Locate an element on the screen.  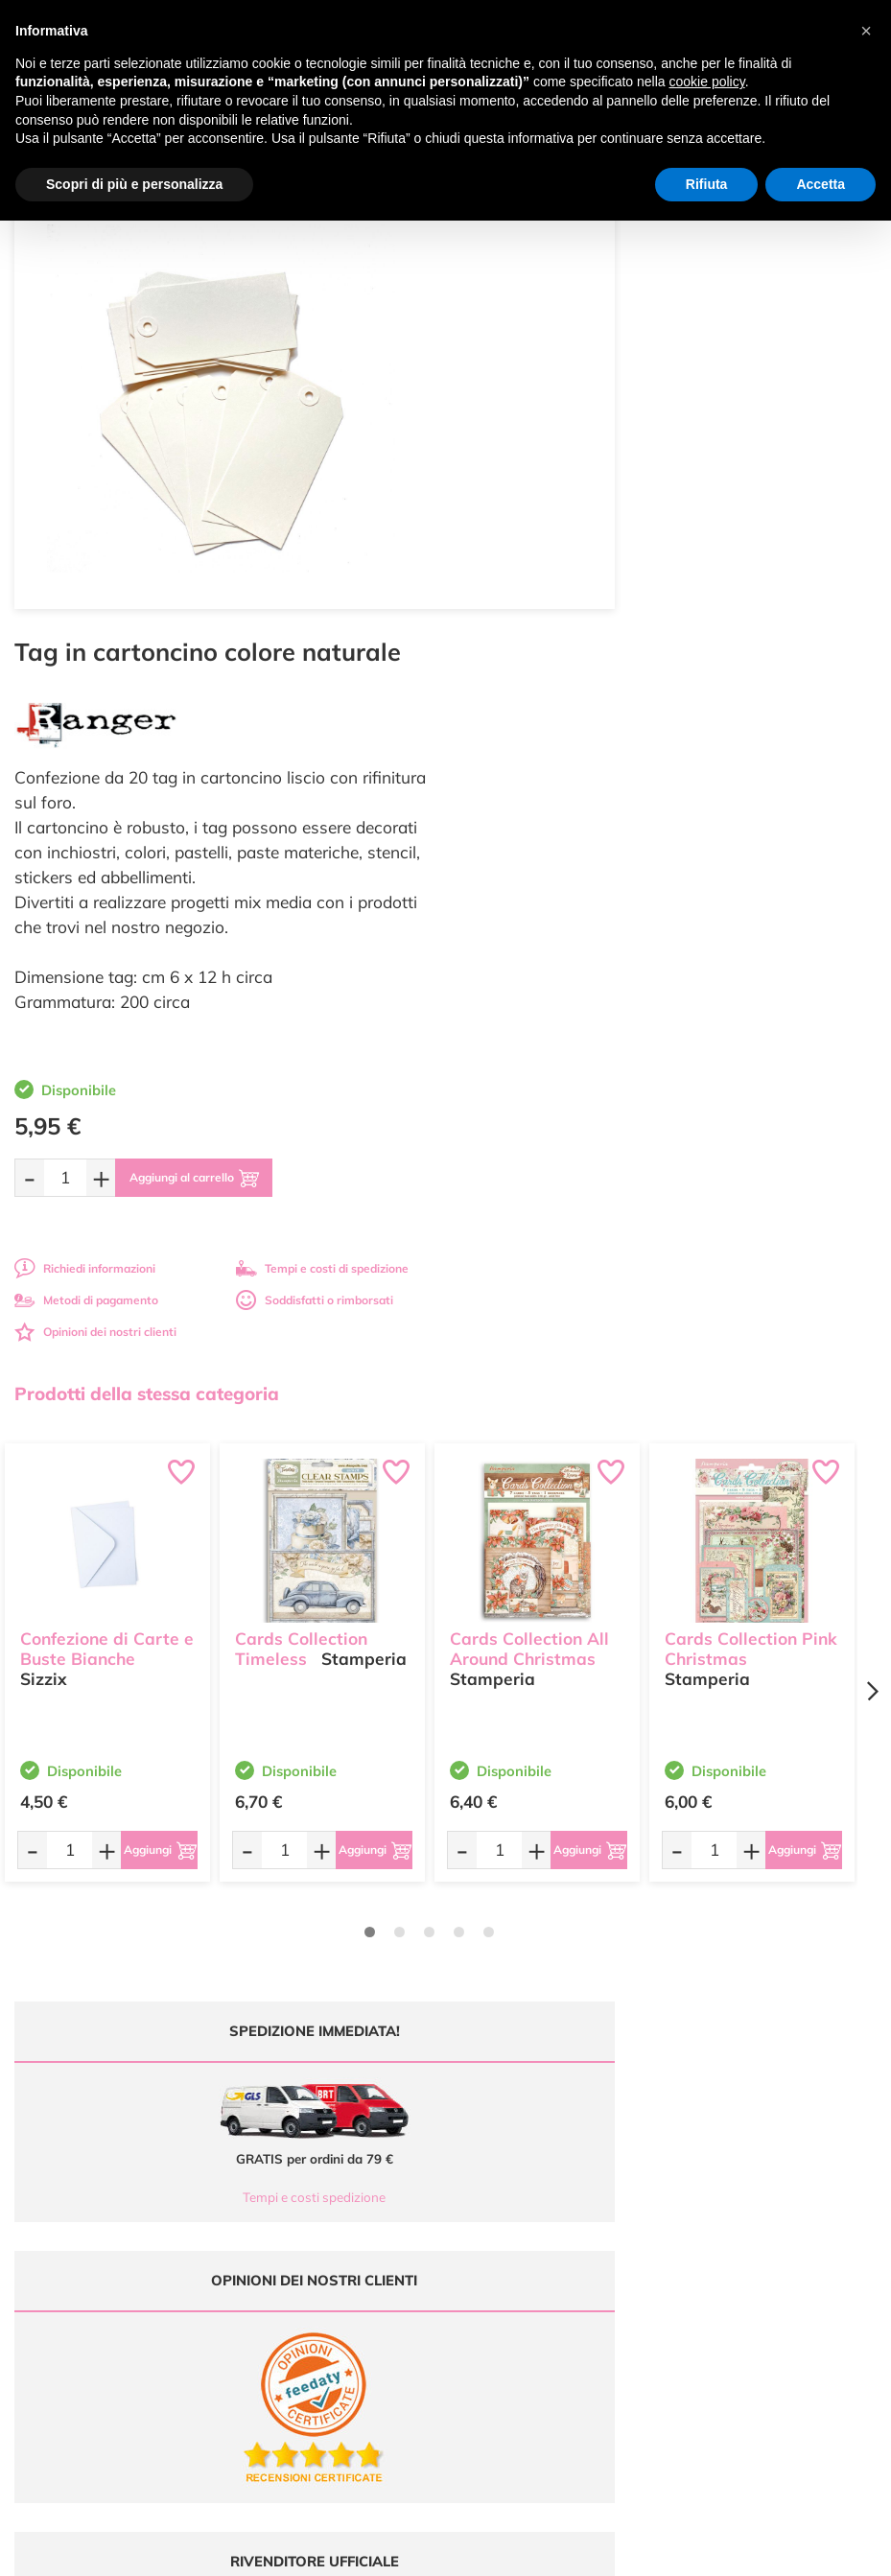
cookie policy [button] is located at coordinates (707, 81).